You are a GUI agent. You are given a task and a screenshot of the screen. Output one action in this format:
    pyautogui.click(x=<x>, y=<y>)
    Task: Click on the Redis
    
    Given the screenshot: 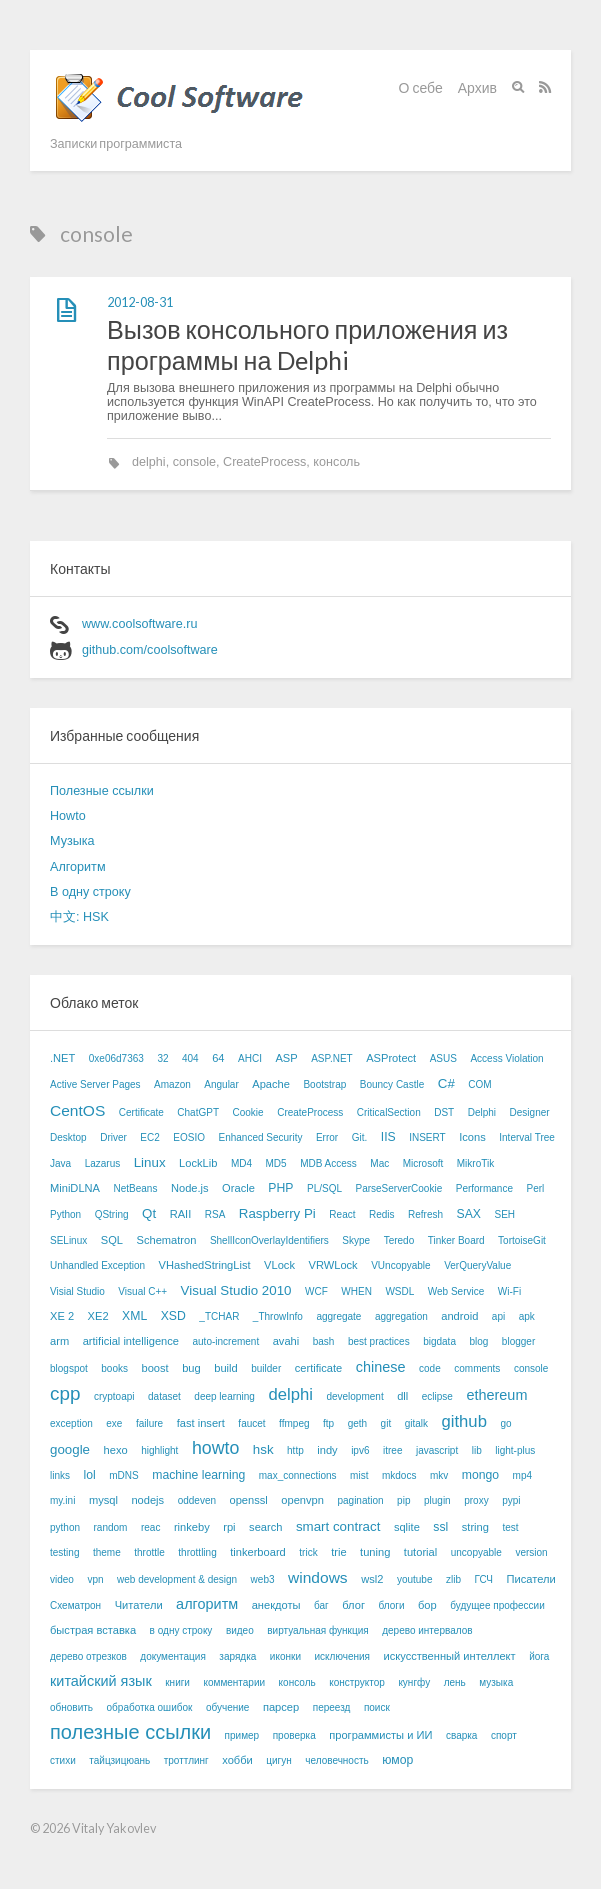 What is the action you would take?
    pyautogui.click(x=382, y=1214)
    